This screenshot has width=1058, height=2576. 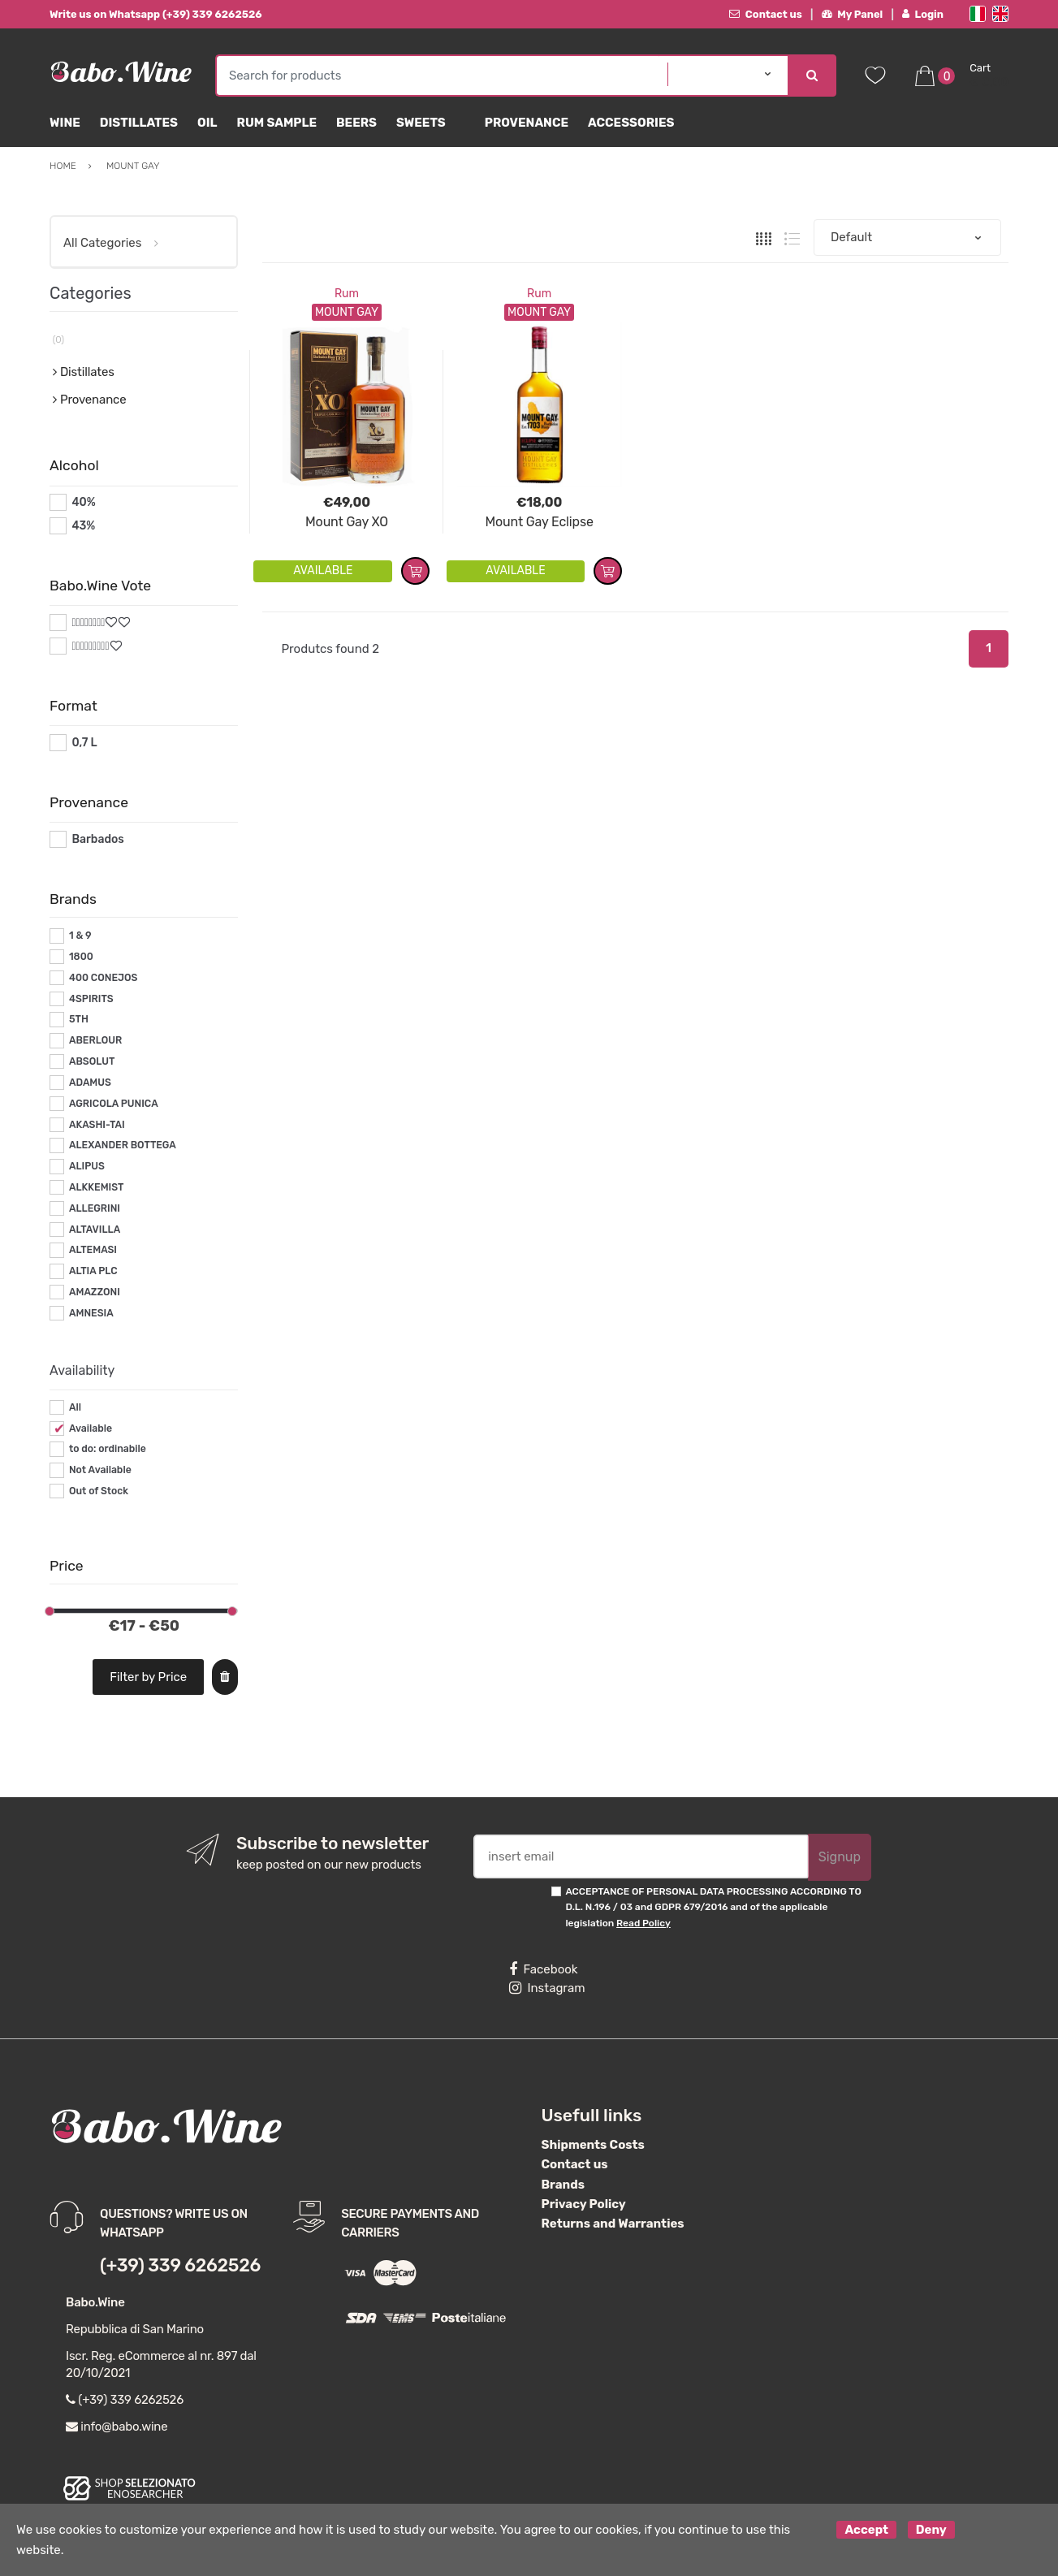 What do you see at coordinates (148, 1677) in the screenshot?
I see `Filter by Price` at bounding box center [148, 1677].